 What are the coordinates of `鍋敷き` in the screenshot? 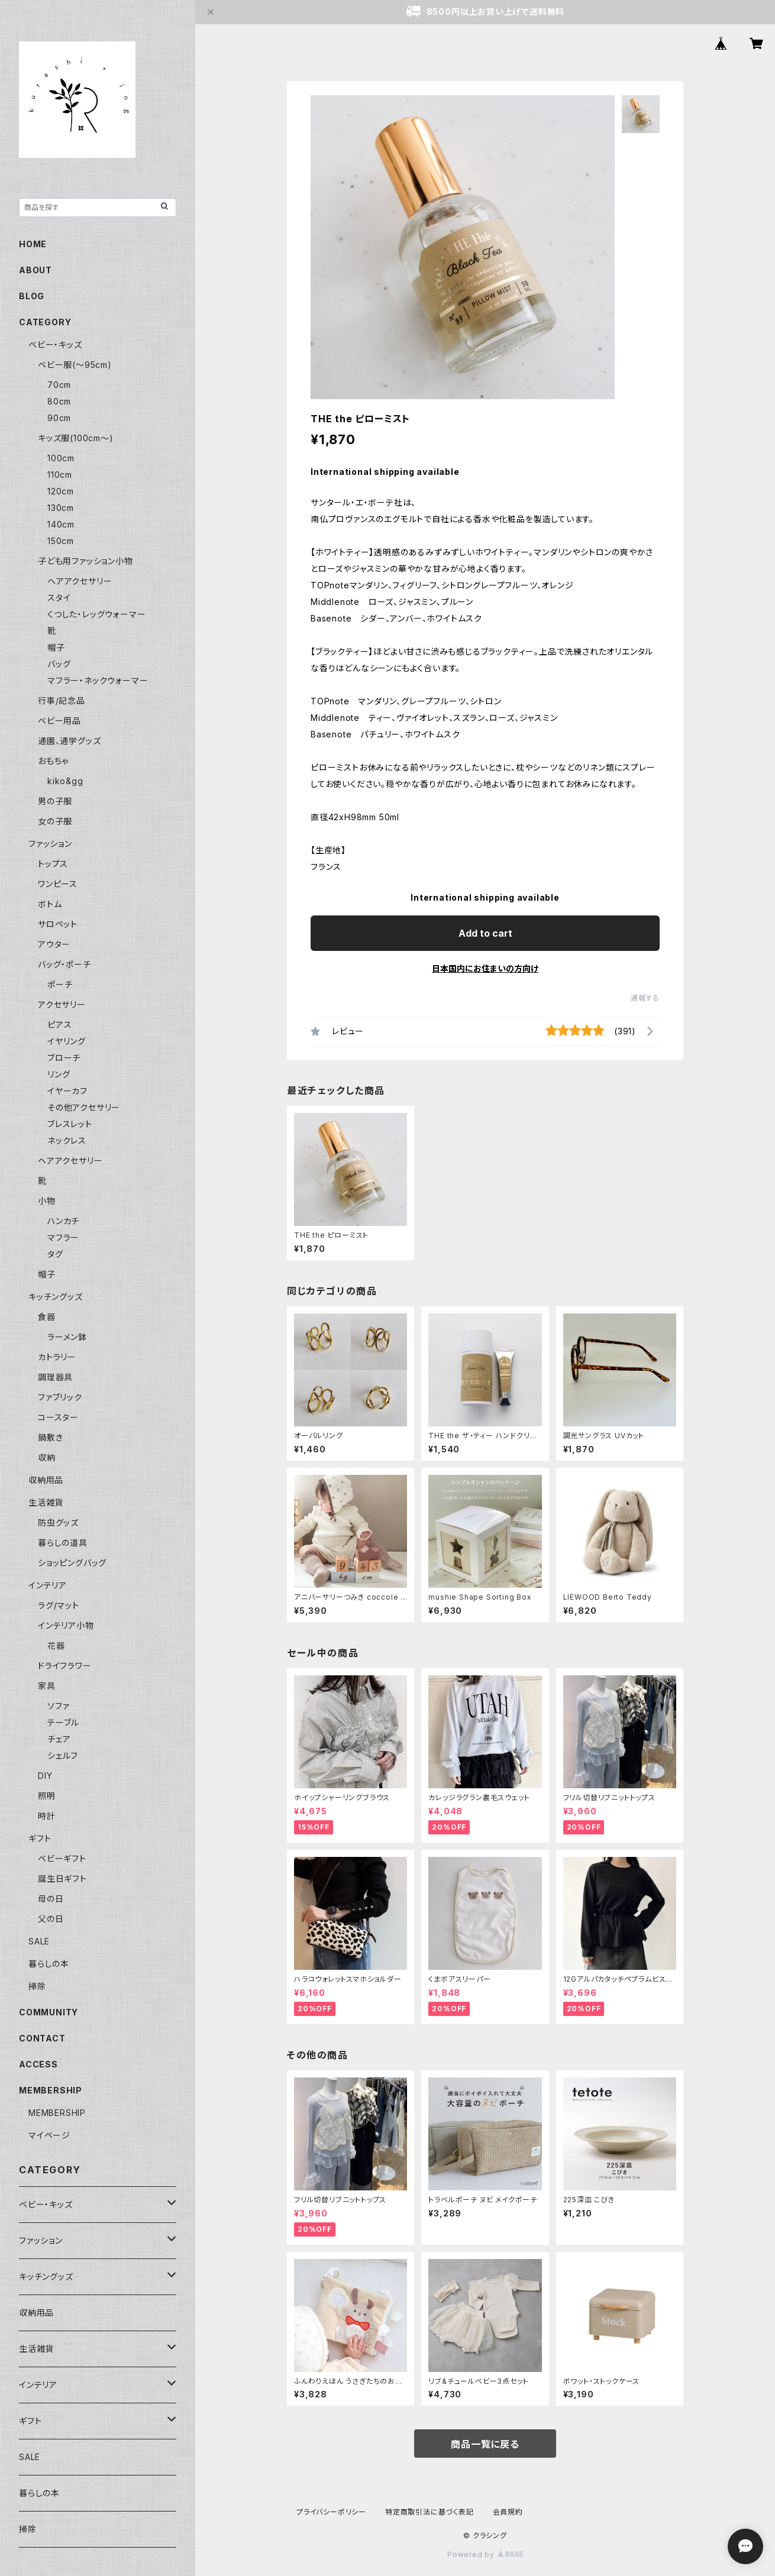 It's located at (50, 1437).